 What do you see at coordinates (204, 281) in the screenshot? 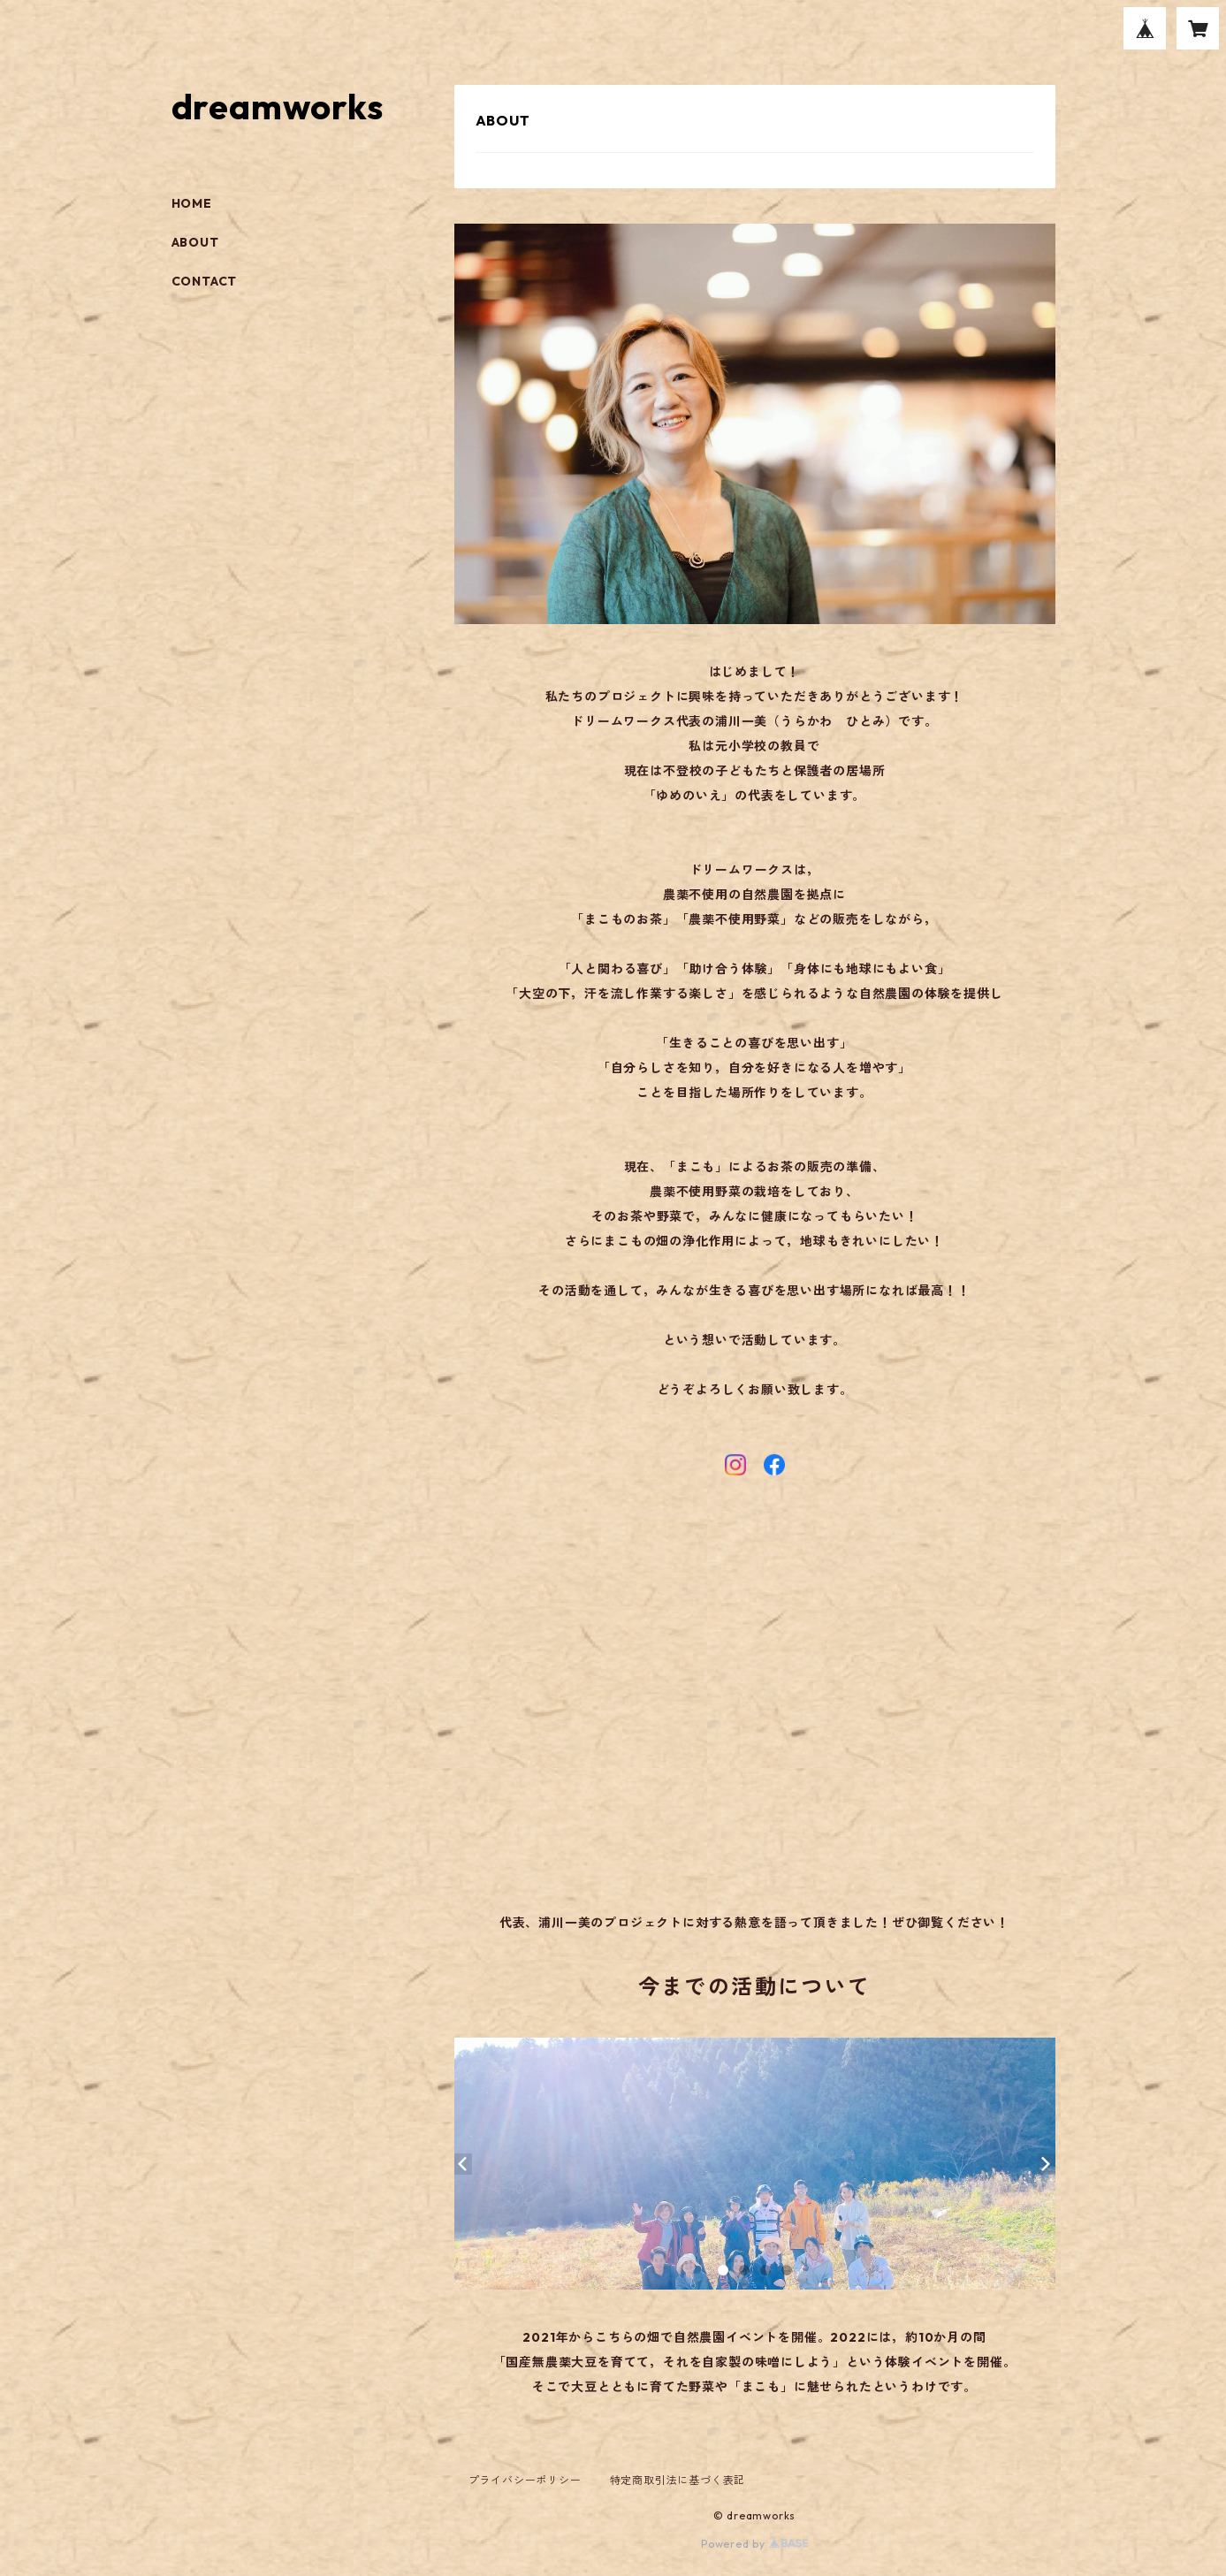
I see `CONTACT` at bounding box center [204, 281].